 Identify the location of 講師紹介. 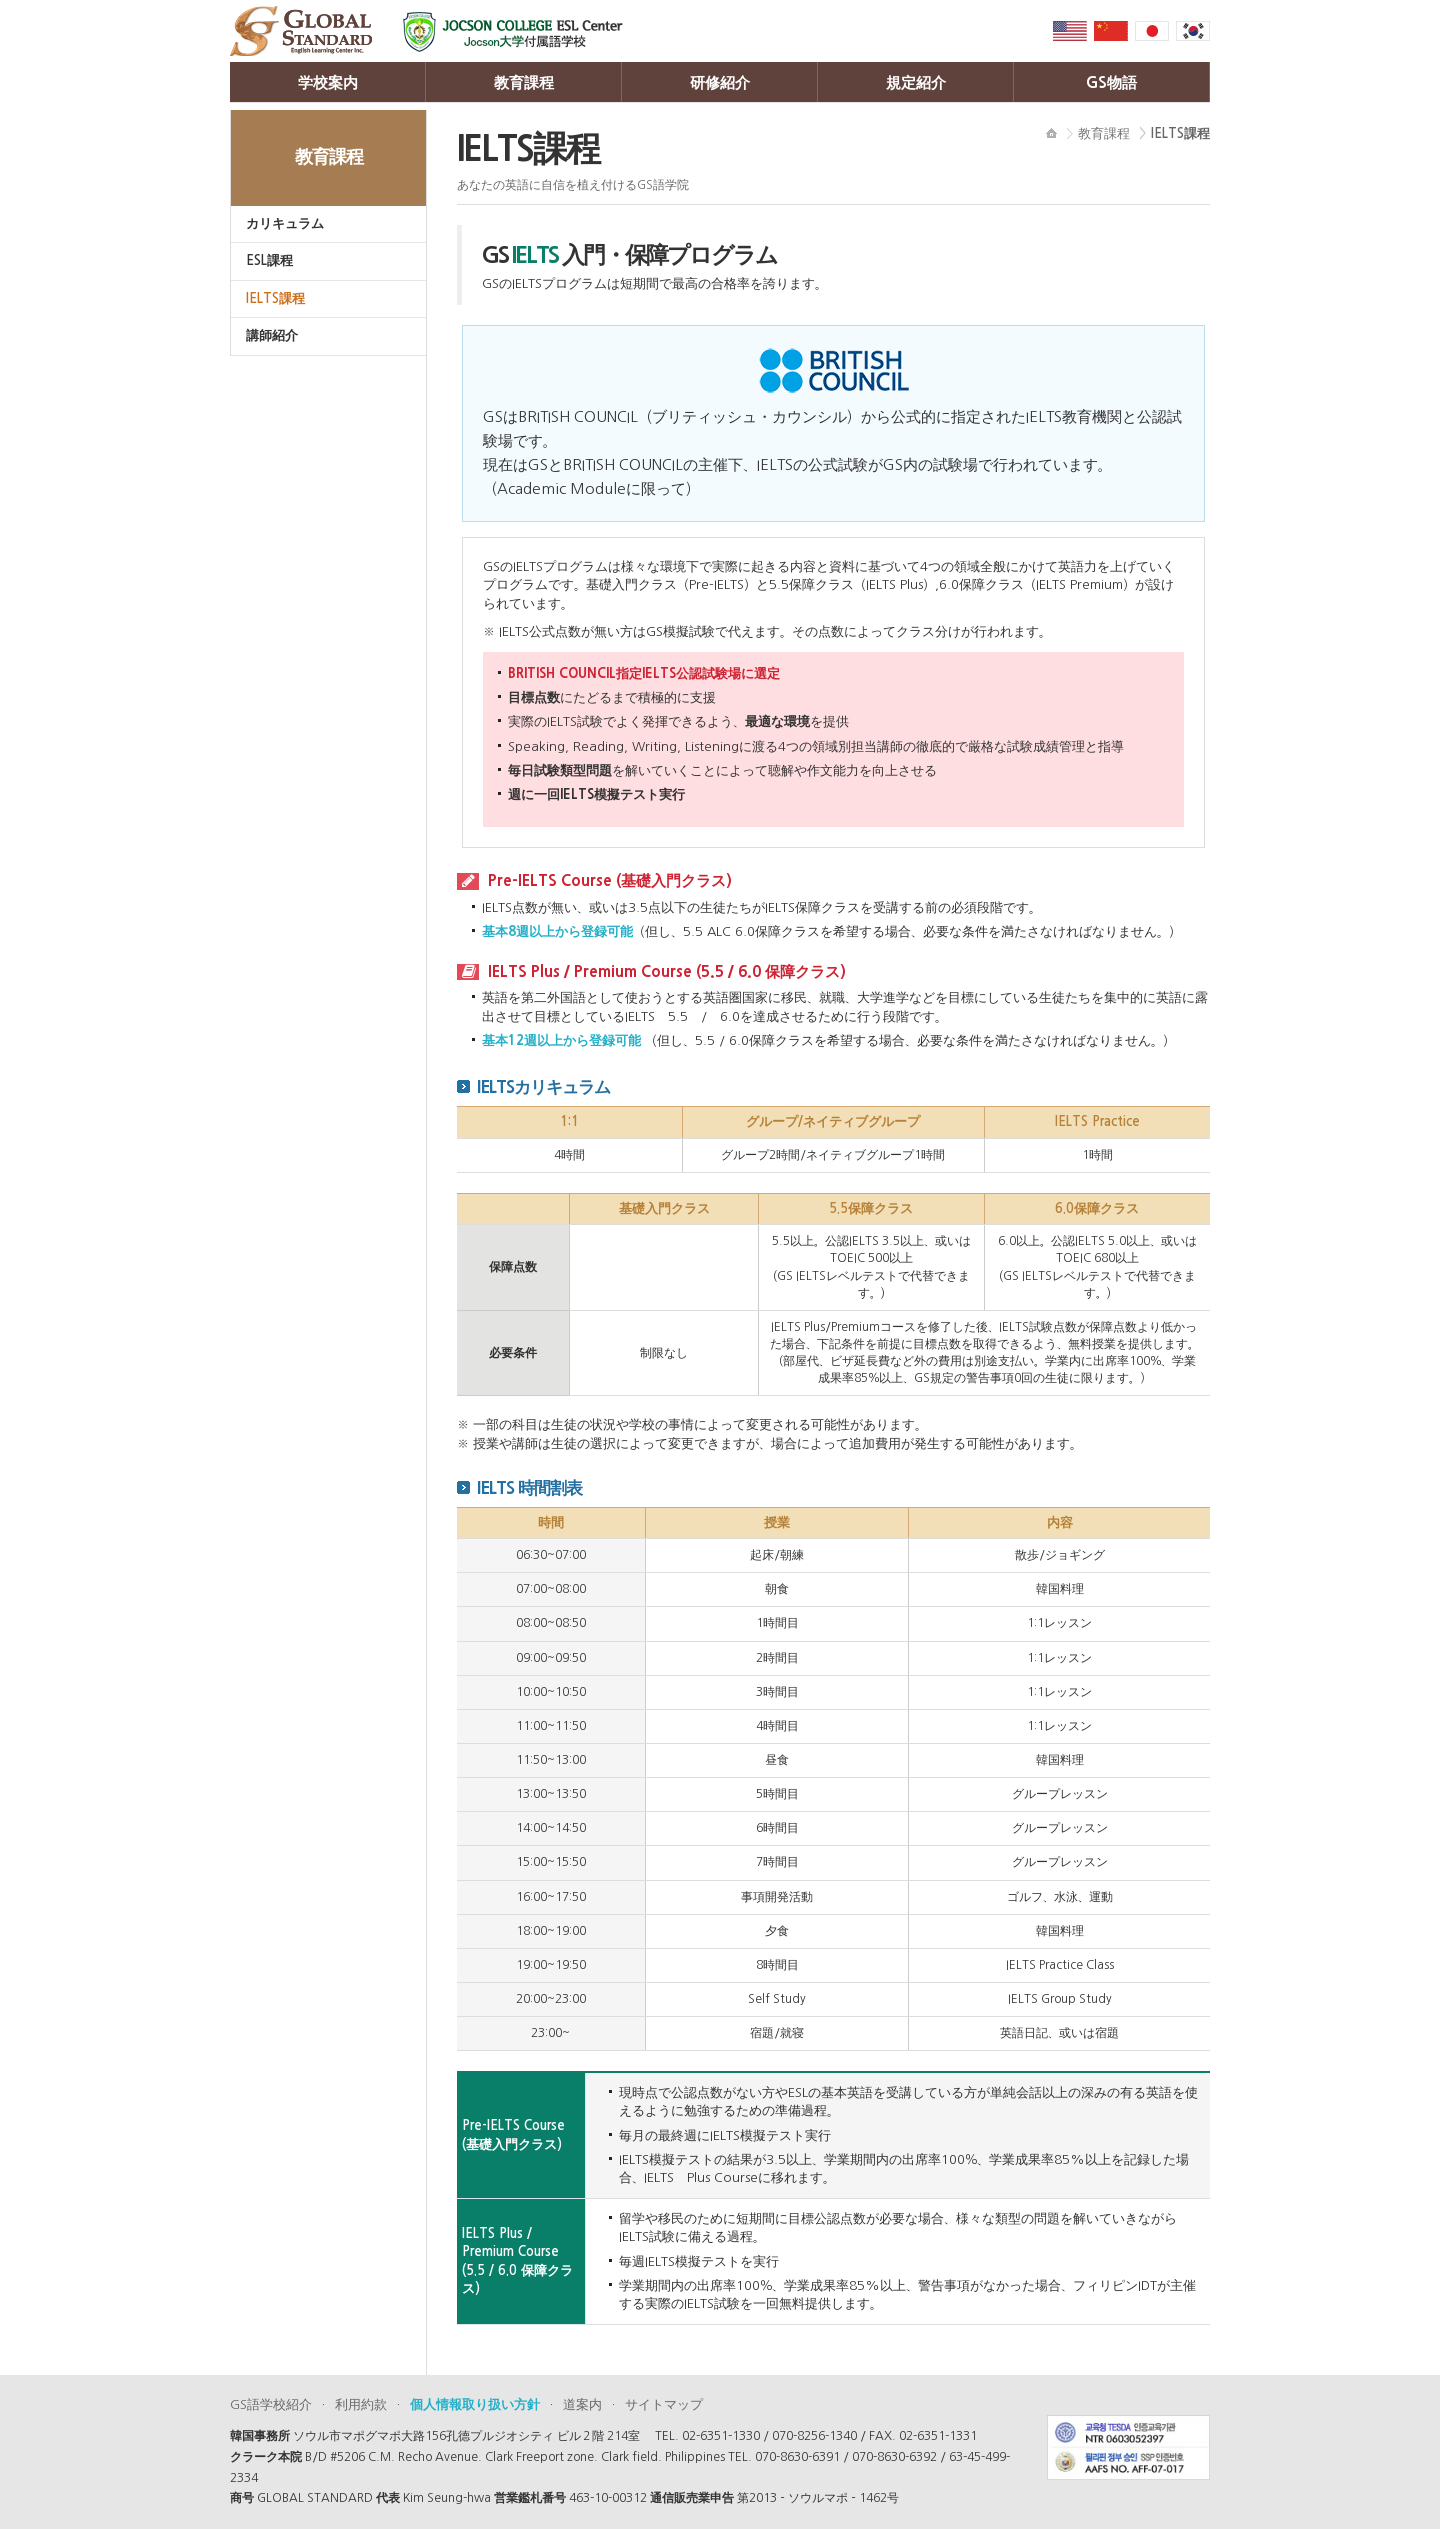
(272, 335).